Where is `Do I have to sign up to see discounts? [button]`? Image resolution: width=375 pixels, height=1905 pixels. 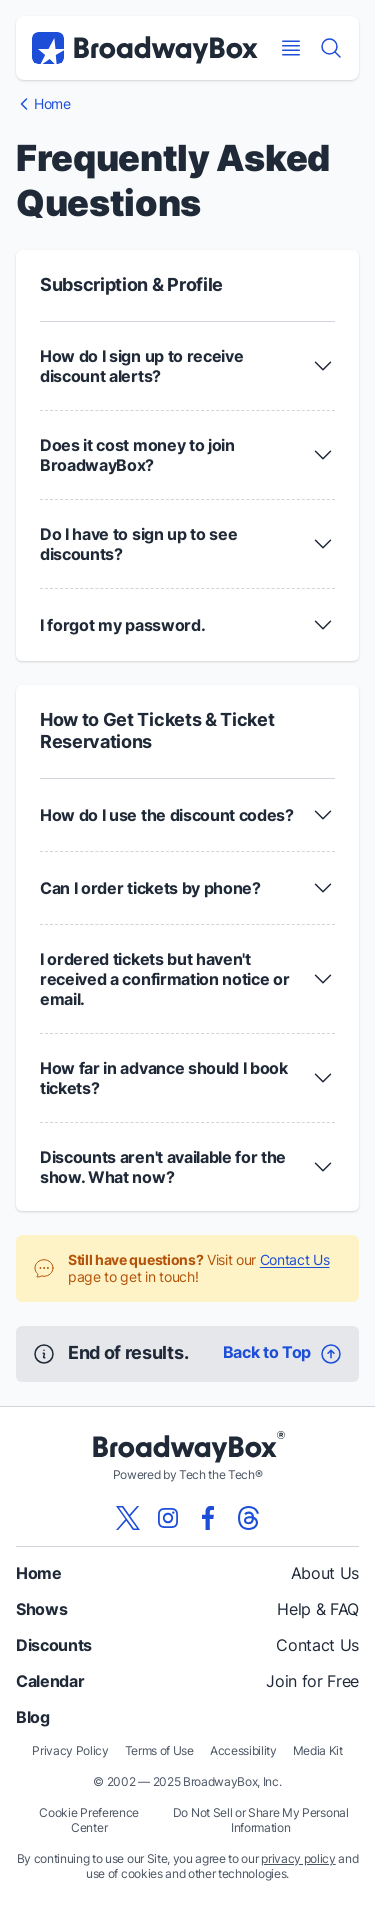 Do I have to sign up to see discounts? [button] is located at coordinates (138, 544).